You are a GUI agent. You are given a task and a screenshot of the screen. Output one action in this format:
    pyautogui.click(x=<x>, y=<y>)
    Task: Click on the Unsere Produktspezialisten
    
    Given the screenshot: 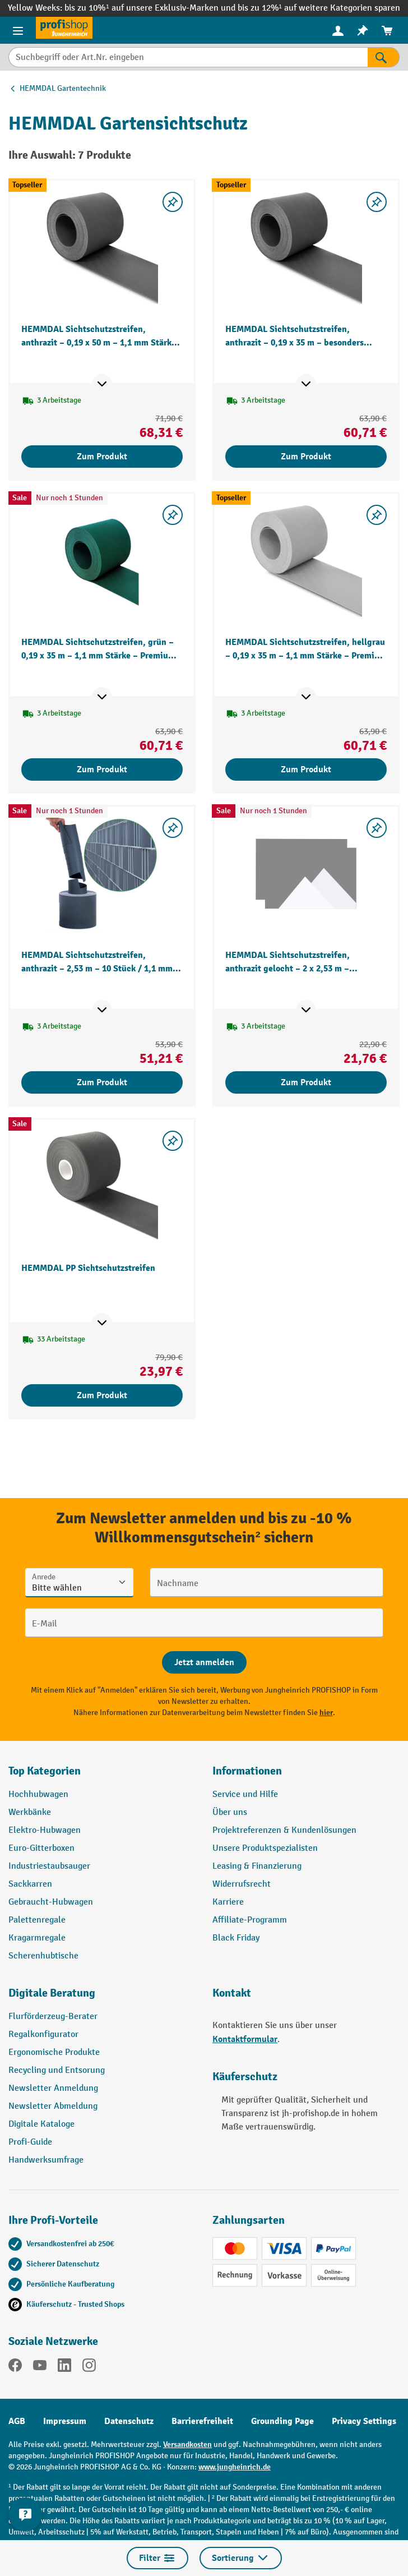 What is the action you would take?
    pyautogui.click(x=265, y=1848)
    